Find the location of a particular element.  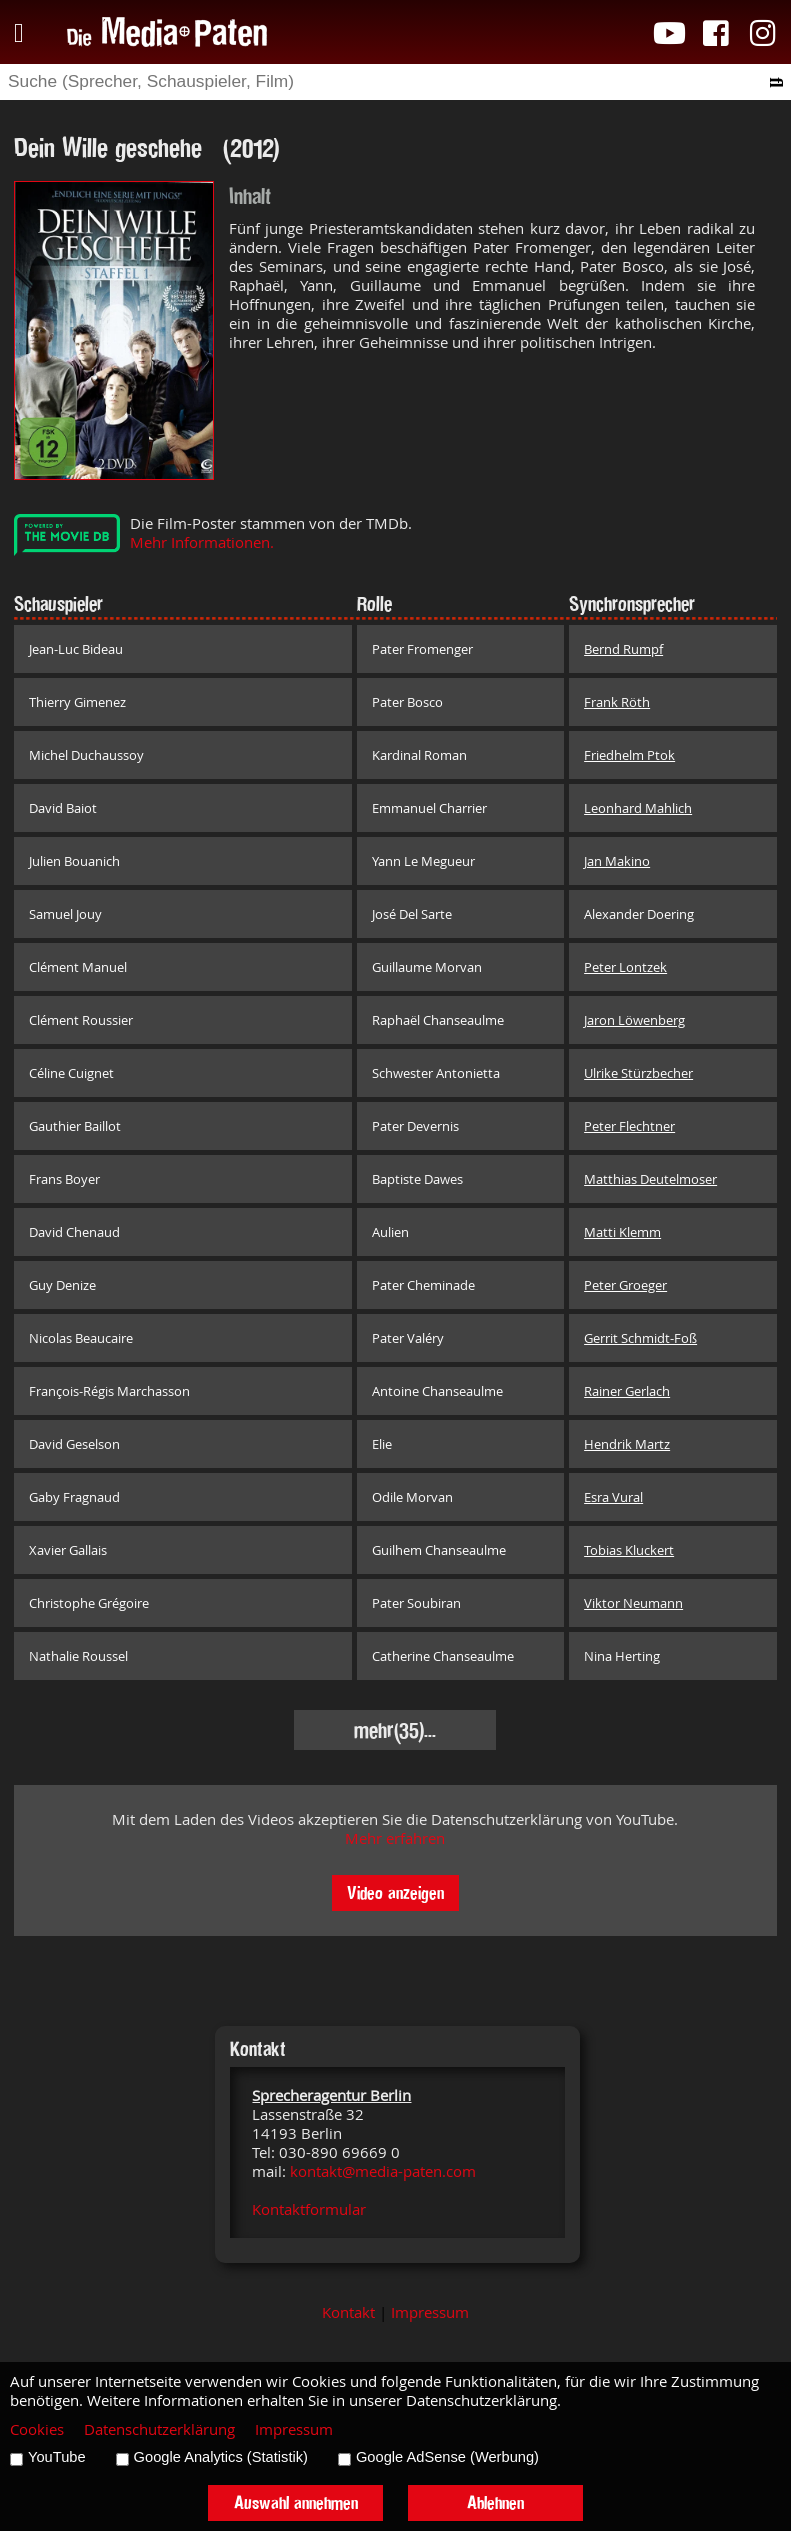

Leonhard Mahlich is located at coordinates (638, 808).